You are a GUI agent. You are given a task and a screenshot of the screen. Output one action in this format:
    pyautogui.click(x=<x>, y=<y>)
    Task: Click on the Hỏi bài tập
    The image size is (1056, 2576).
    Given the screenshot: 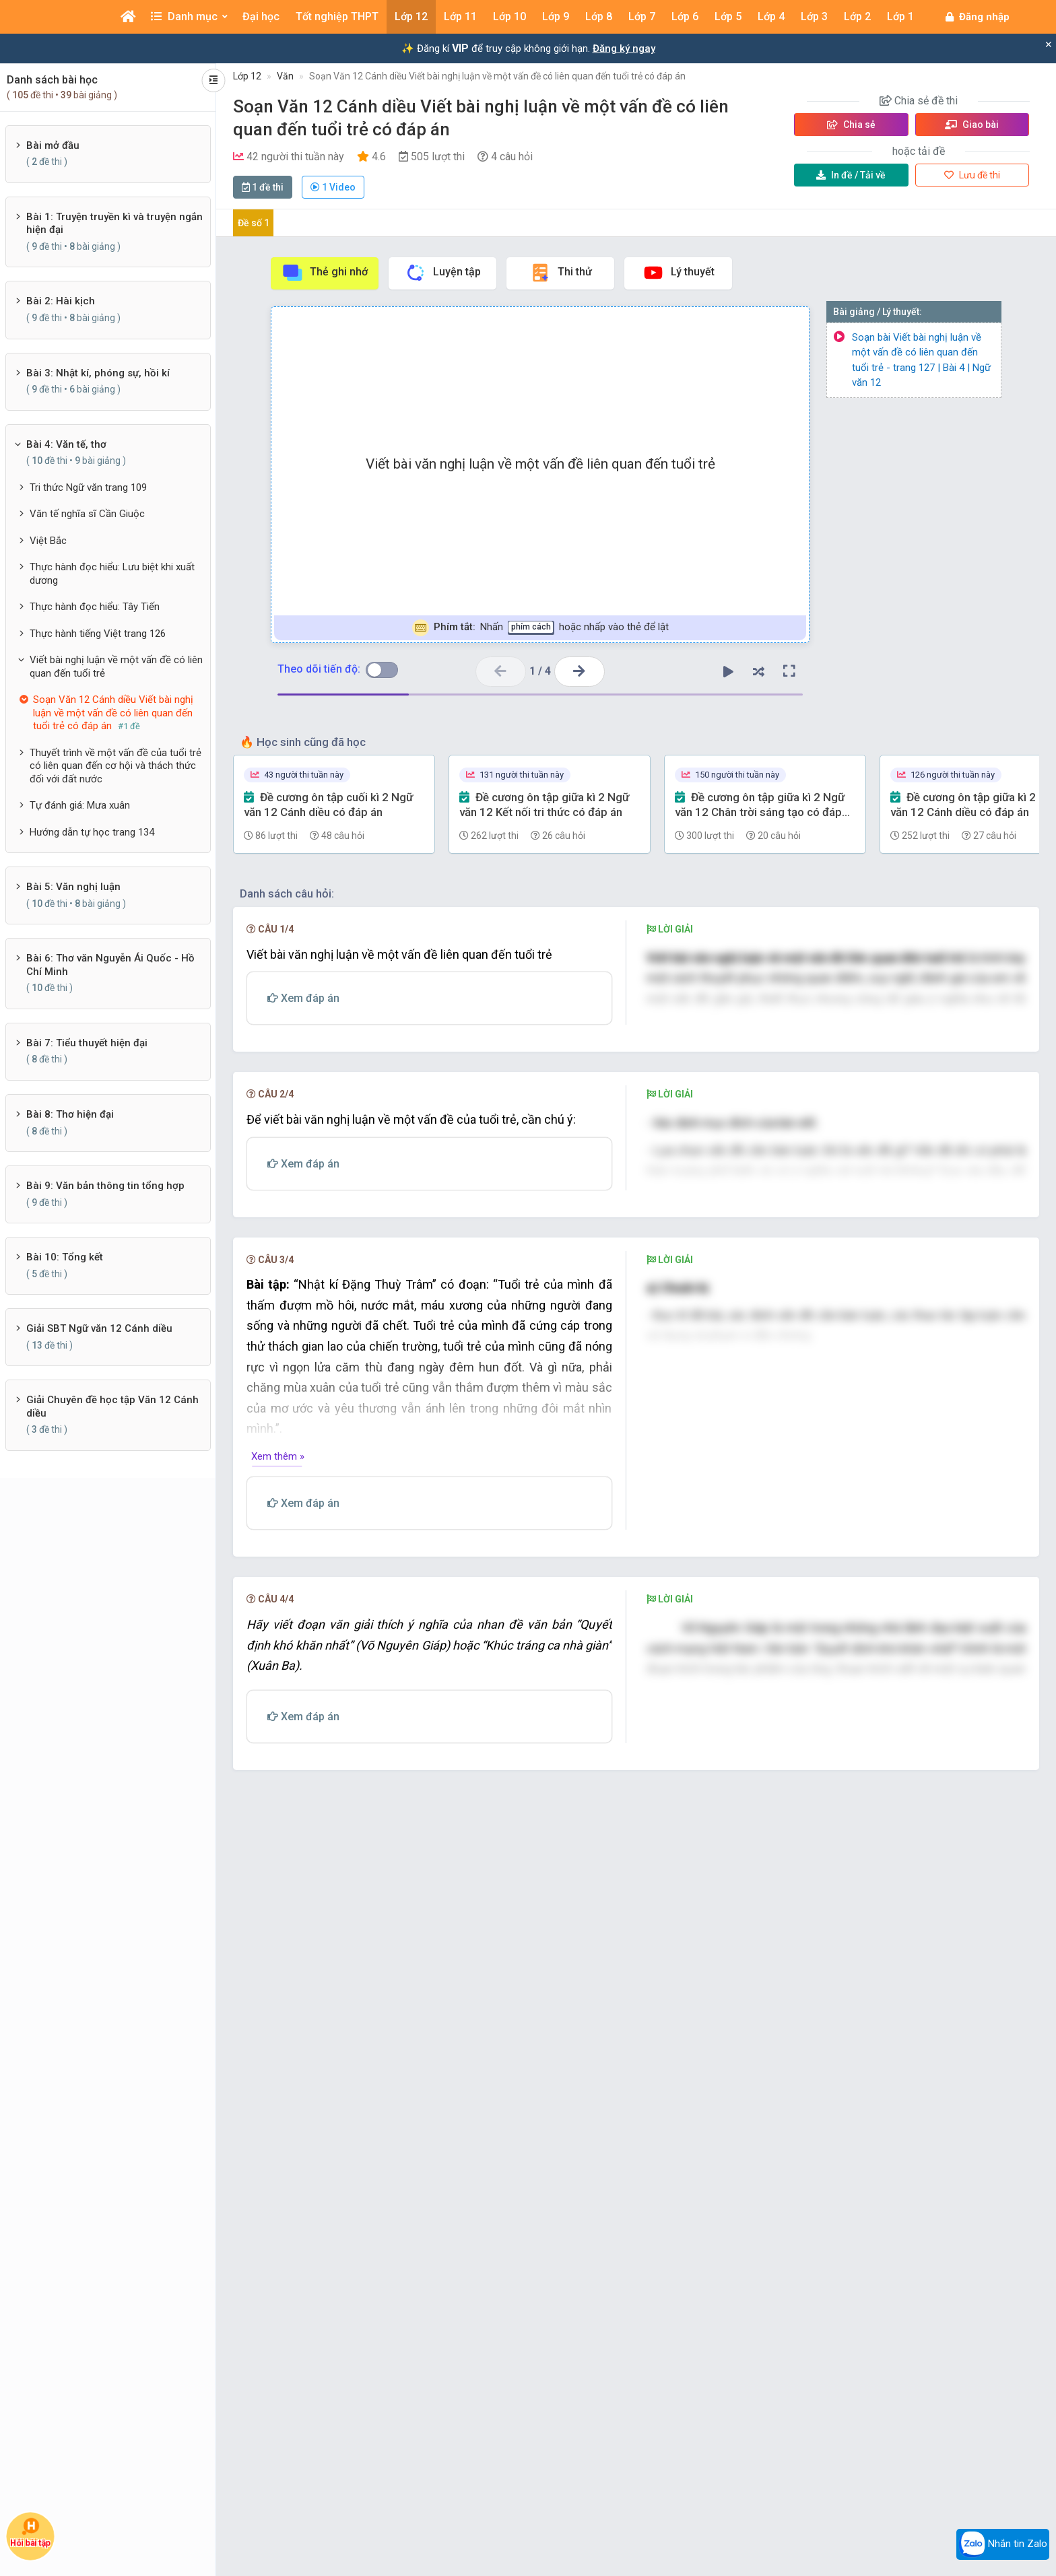 What is the action you would take?
    pyautogui.click(x=30, y=2532)
    